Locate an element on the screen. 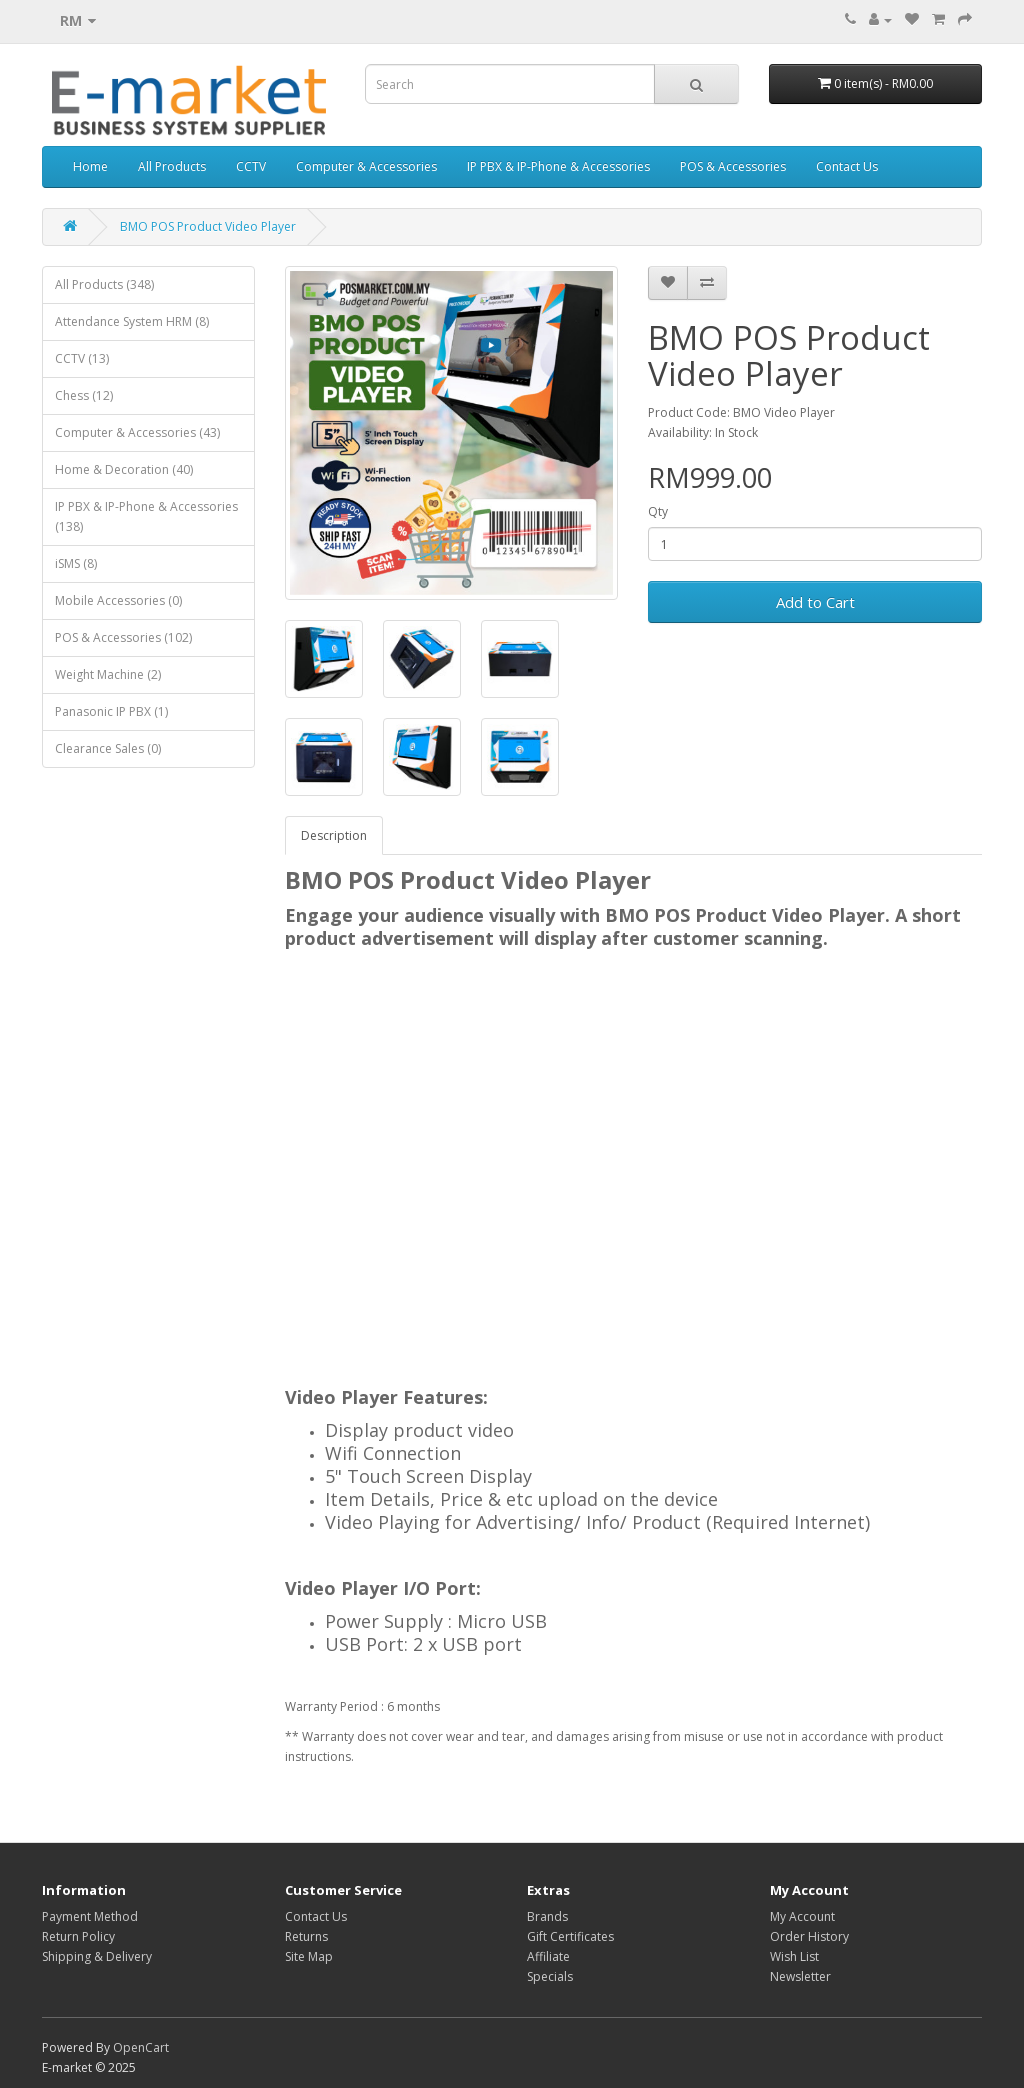 This screenshot has height=2088, width=1024. Site Map is located at coordinates (309, 1956).